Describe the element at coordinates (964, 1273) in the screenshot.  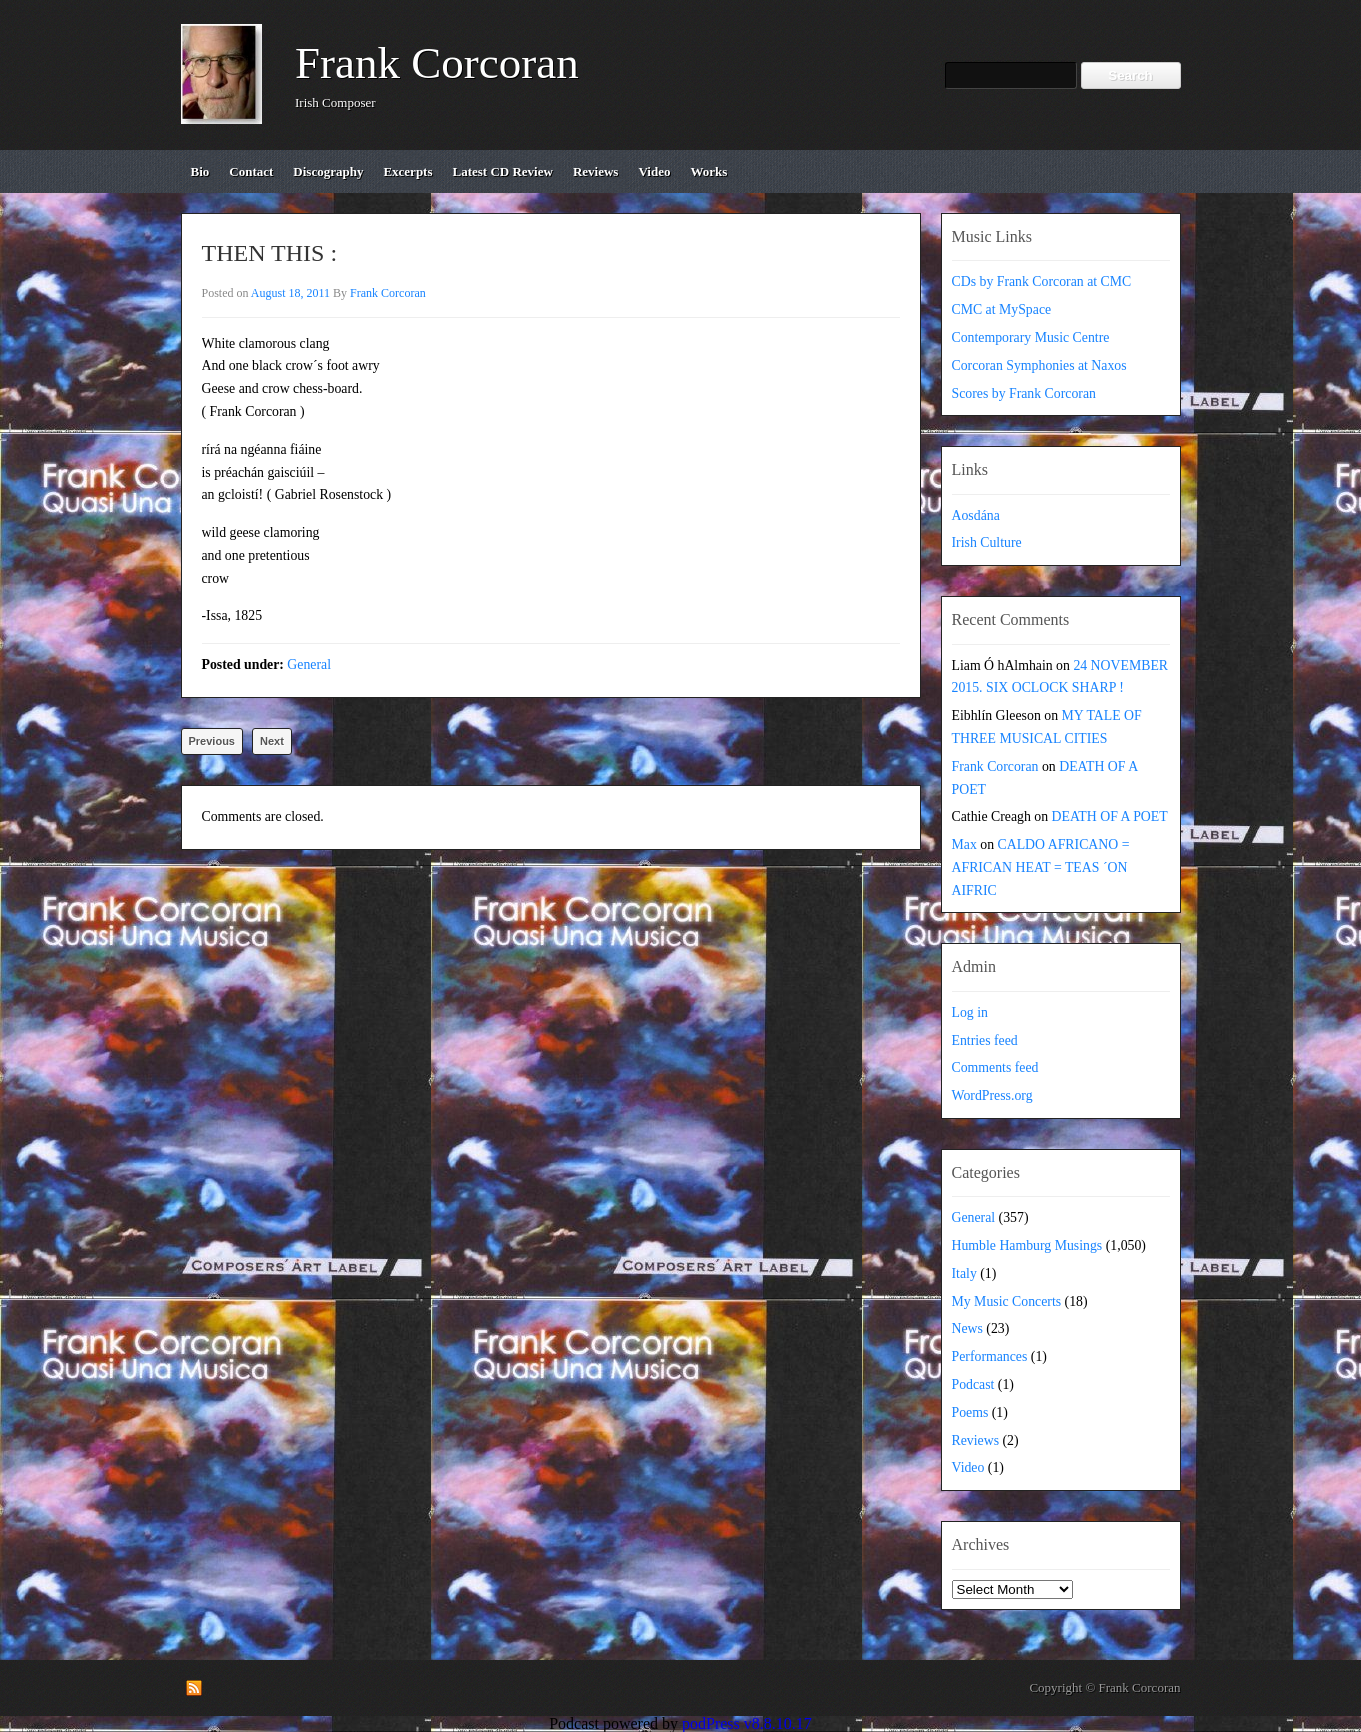
I see `Italy` at that location.